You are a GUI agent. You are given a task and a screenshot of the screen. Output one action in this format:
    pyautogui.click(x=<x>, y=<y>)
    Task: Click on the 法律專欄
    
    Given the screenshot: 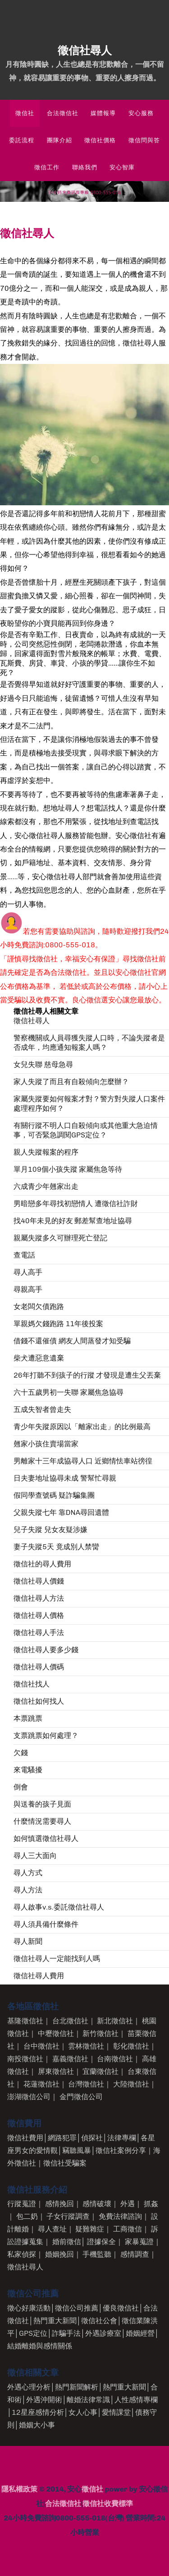 What is the action you would take?
    pyautogui.click(x=121, y=2137)
    